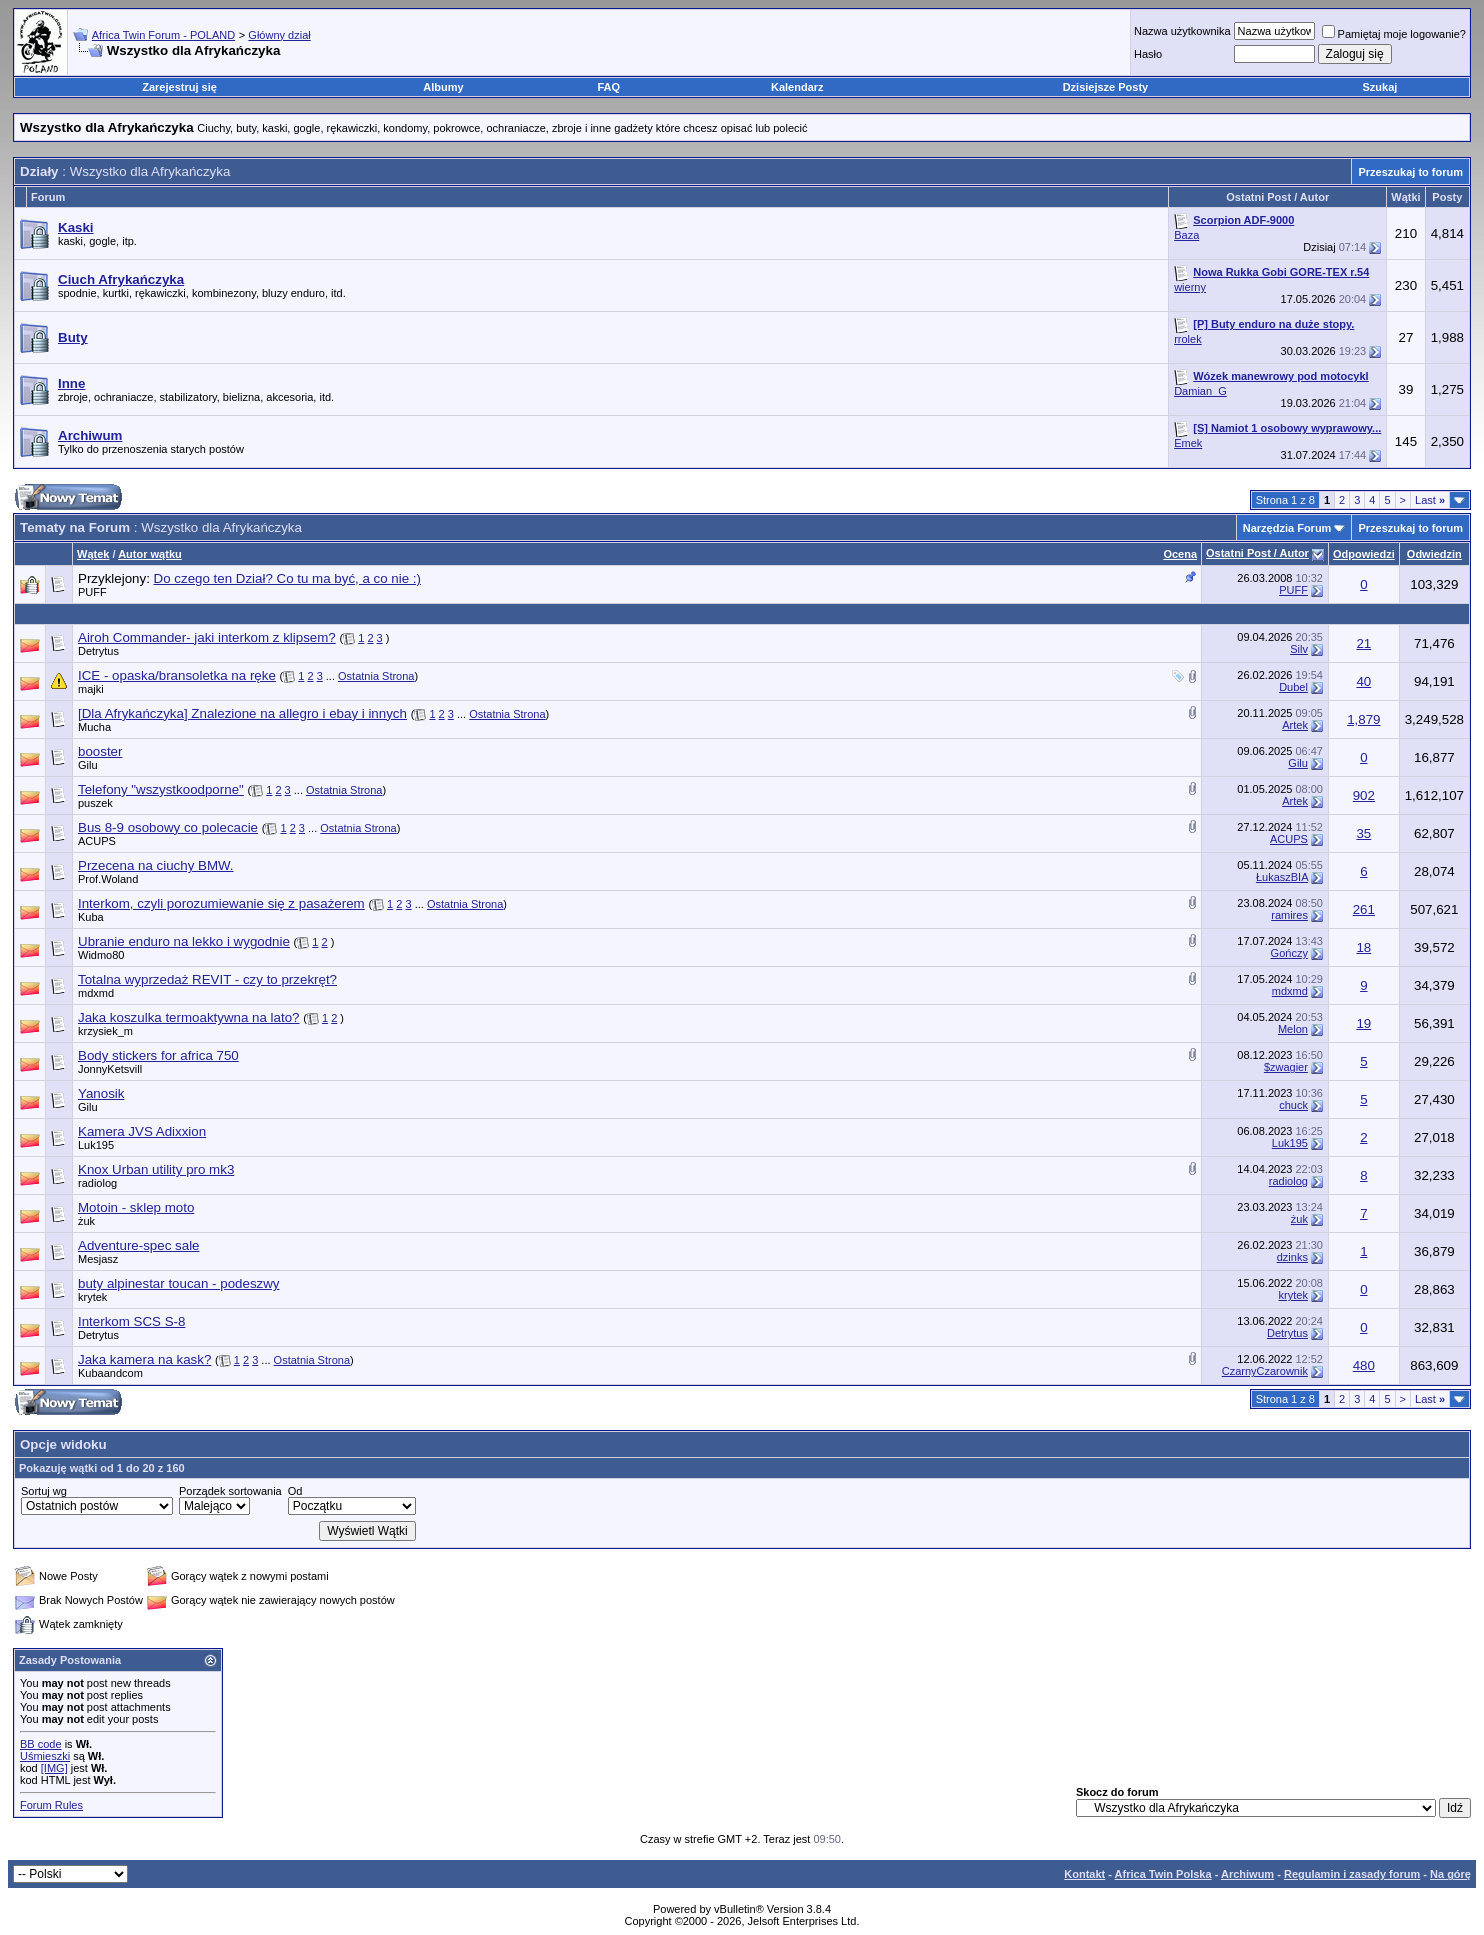  What do you see at coordinates (1363, 833) in the screenshot?
I see `35` at bounding box center [1363, 833].